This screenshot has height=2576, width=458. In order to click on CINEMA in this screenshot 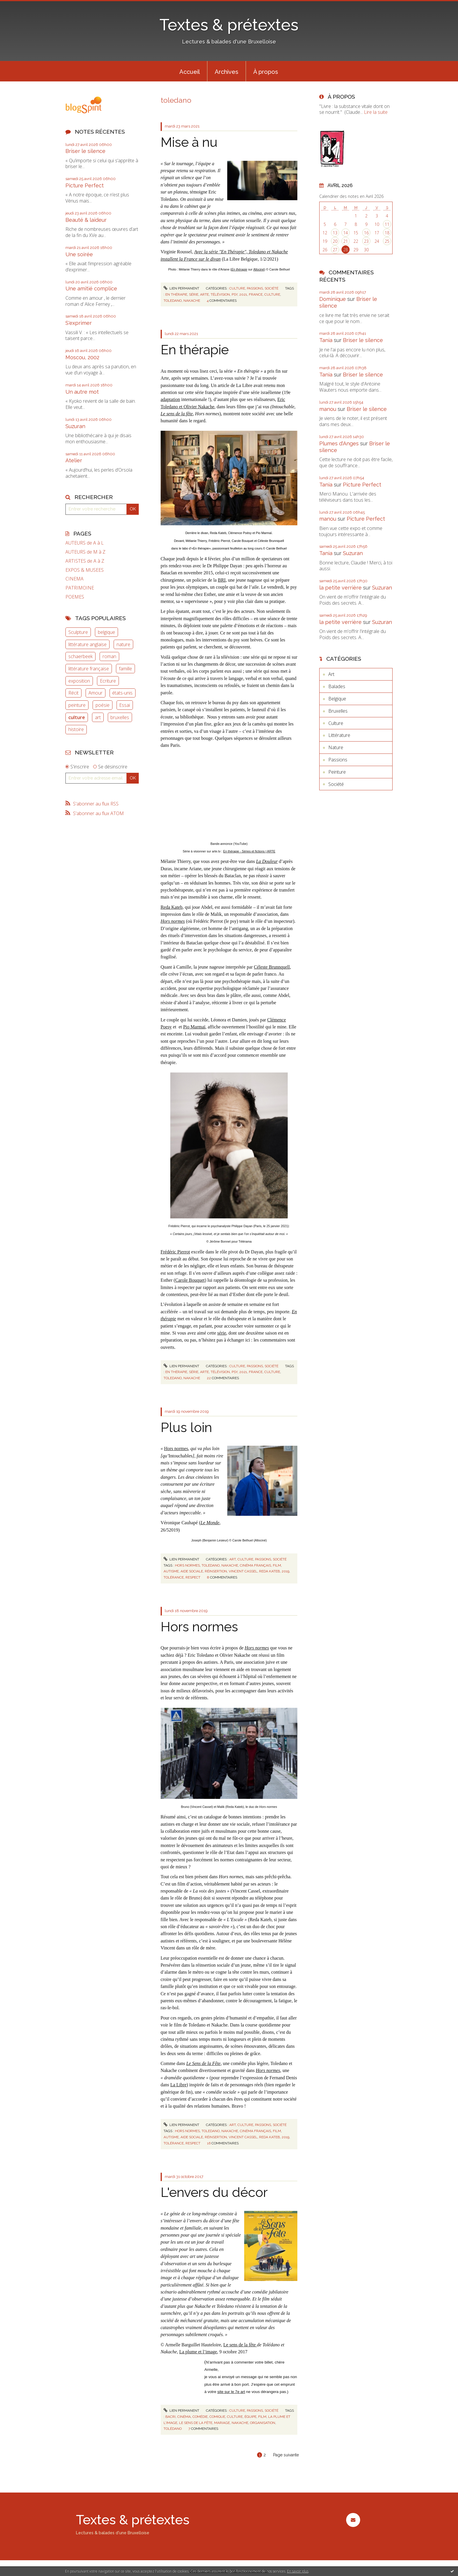, I will do `click(74, 579)`.